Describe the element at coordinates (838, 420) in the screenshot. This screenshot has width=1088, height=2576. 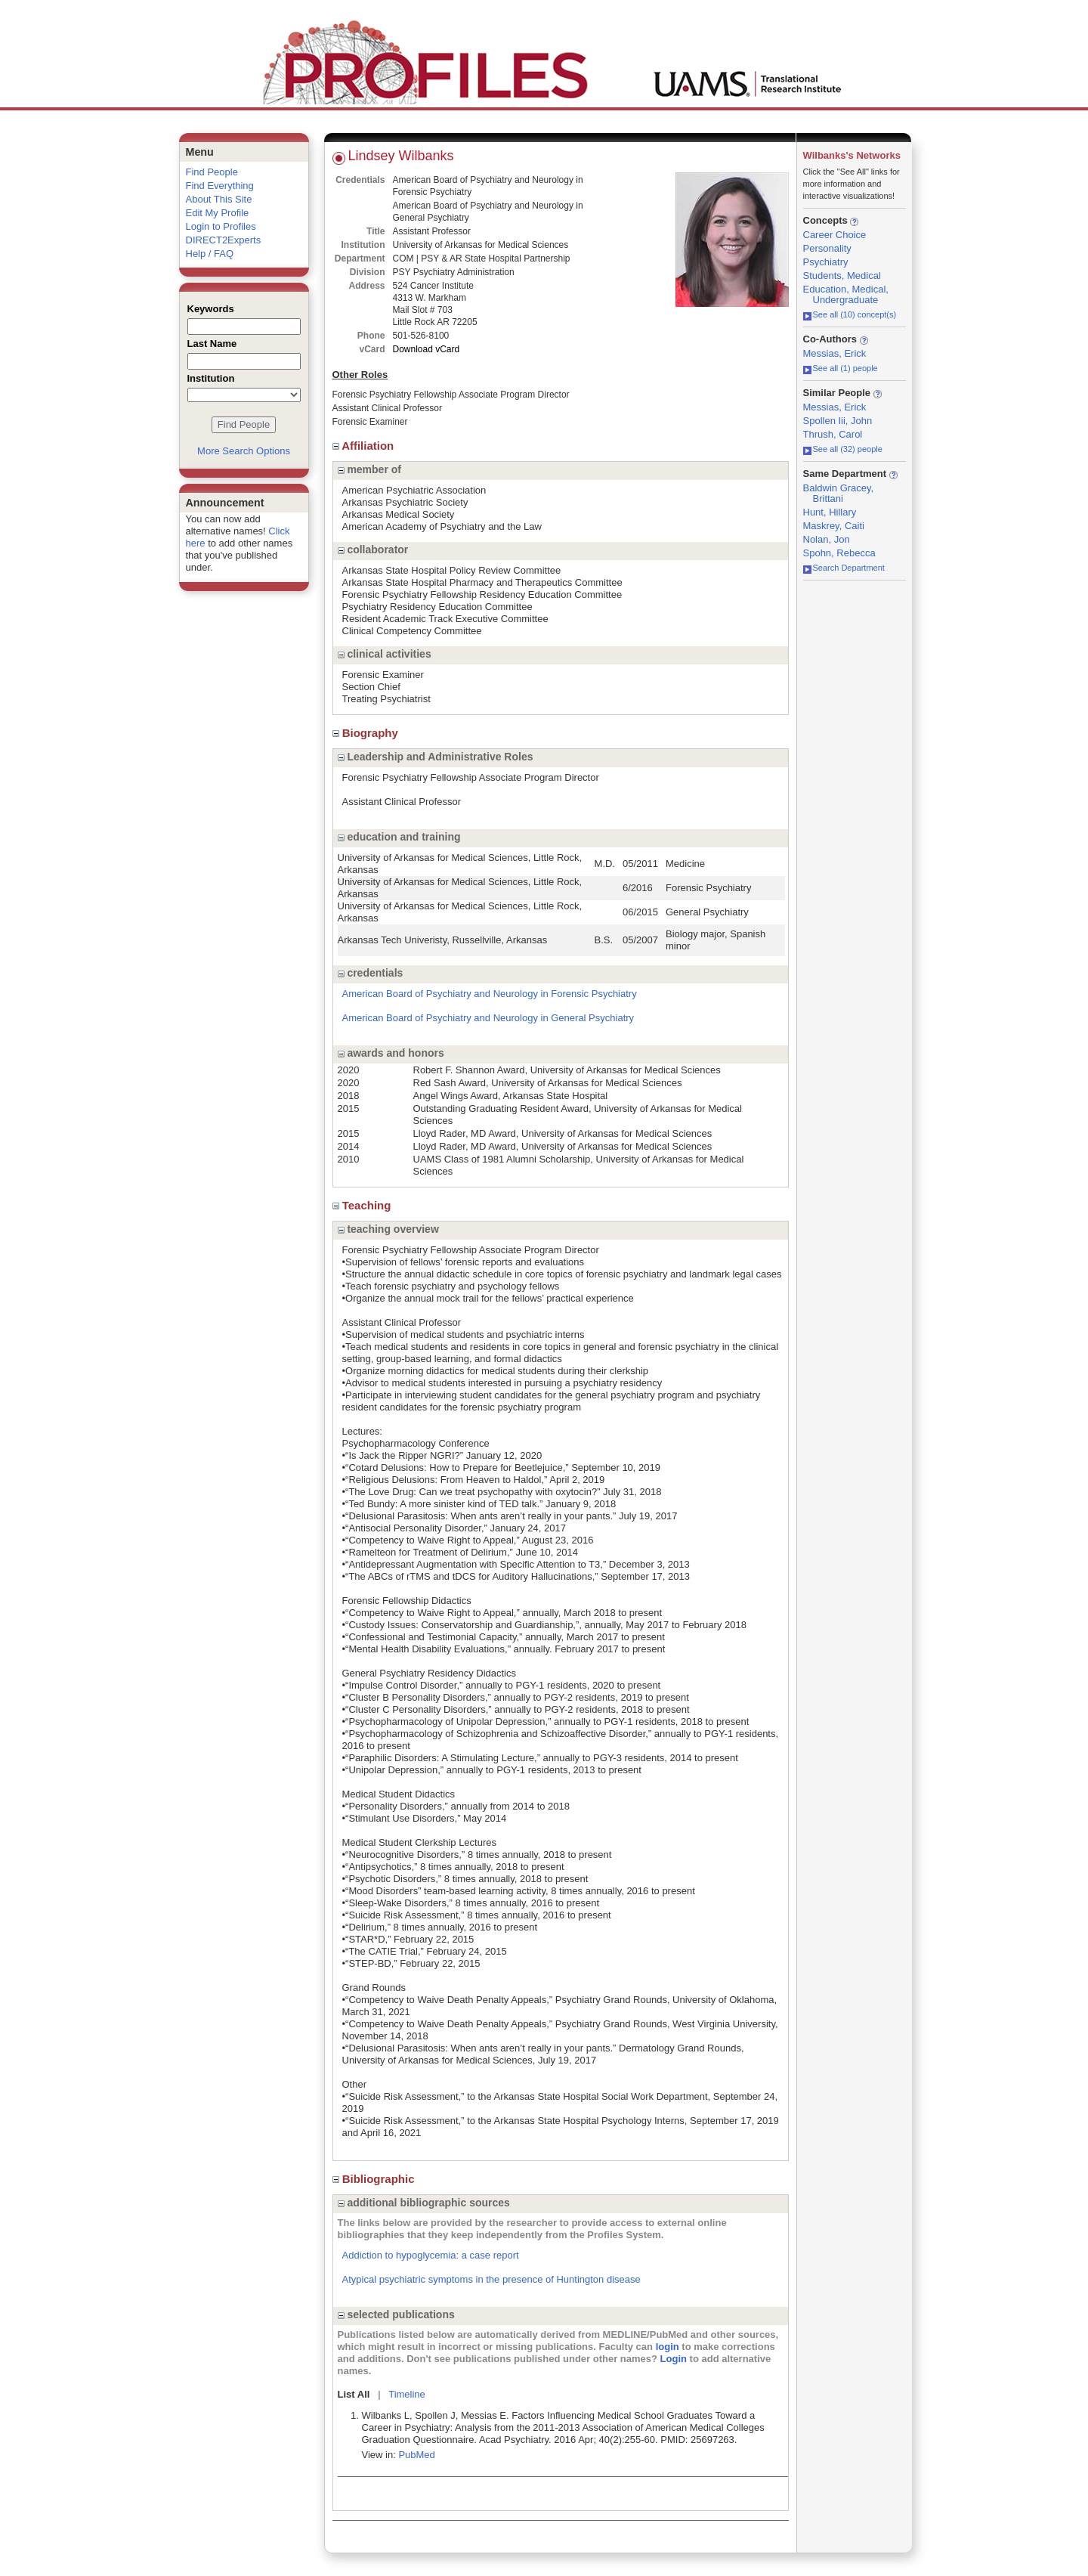
I see `Spollen Iii, John` at that location.